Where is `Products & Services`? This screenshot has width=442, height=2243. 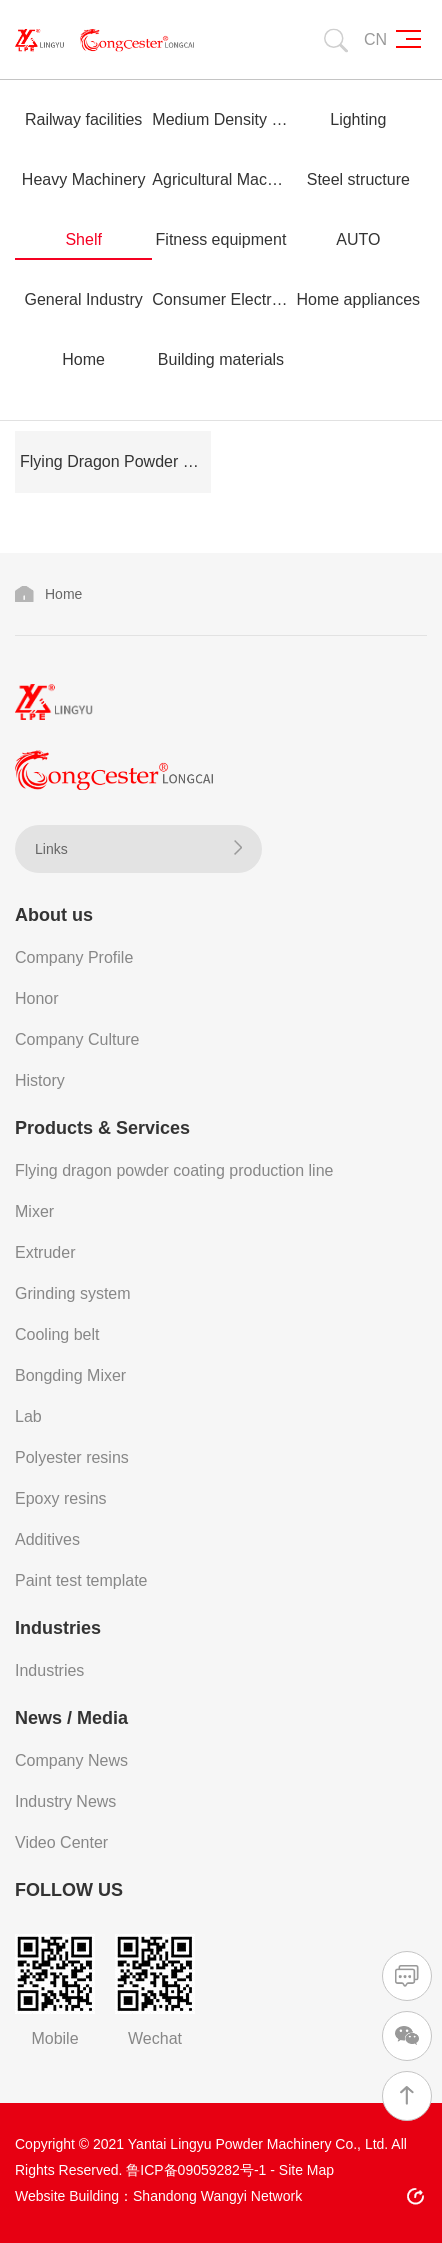 Products & Services is located at coordinates (102, 1128).